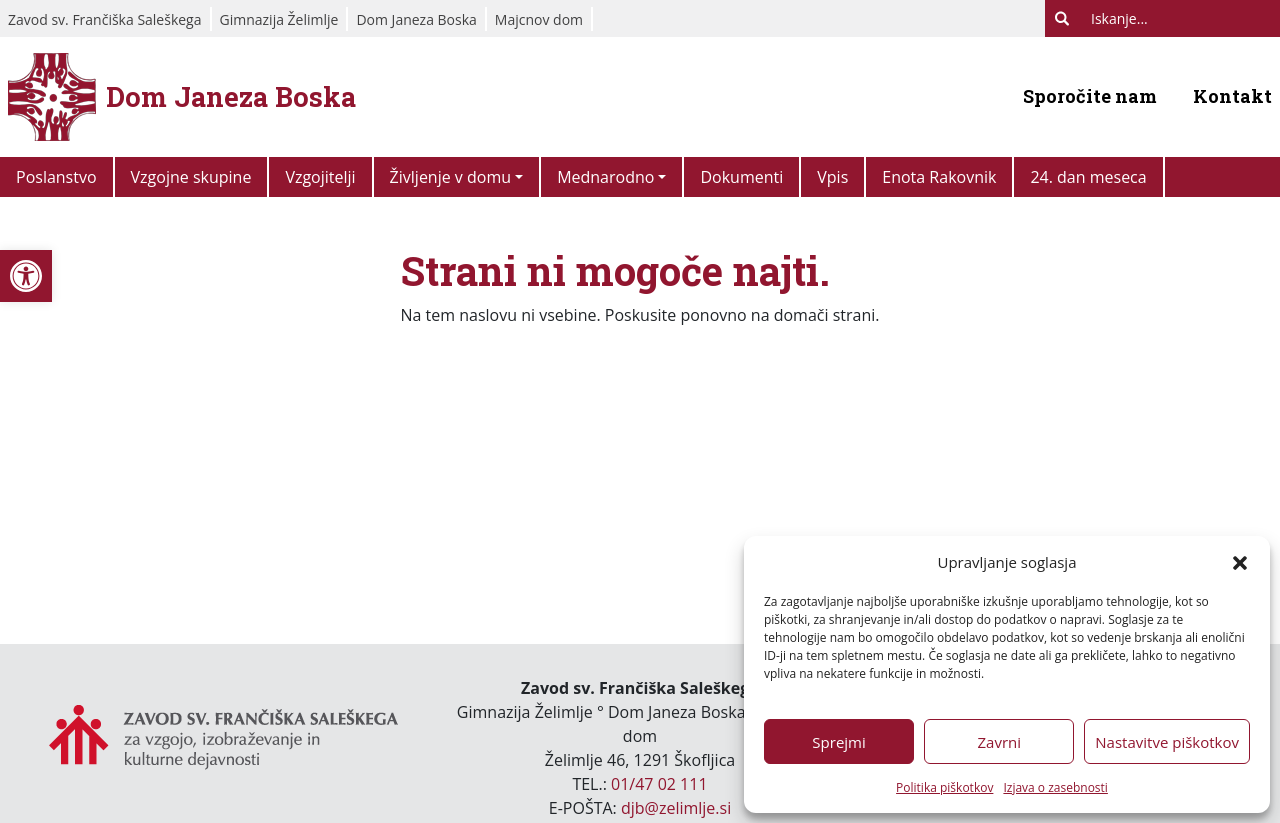 This screenshot has height=823, width=1280. Describe the element at coordinates (676, 808) in the screenshot. I see `djb@zelimlje.si [link]` at that location.